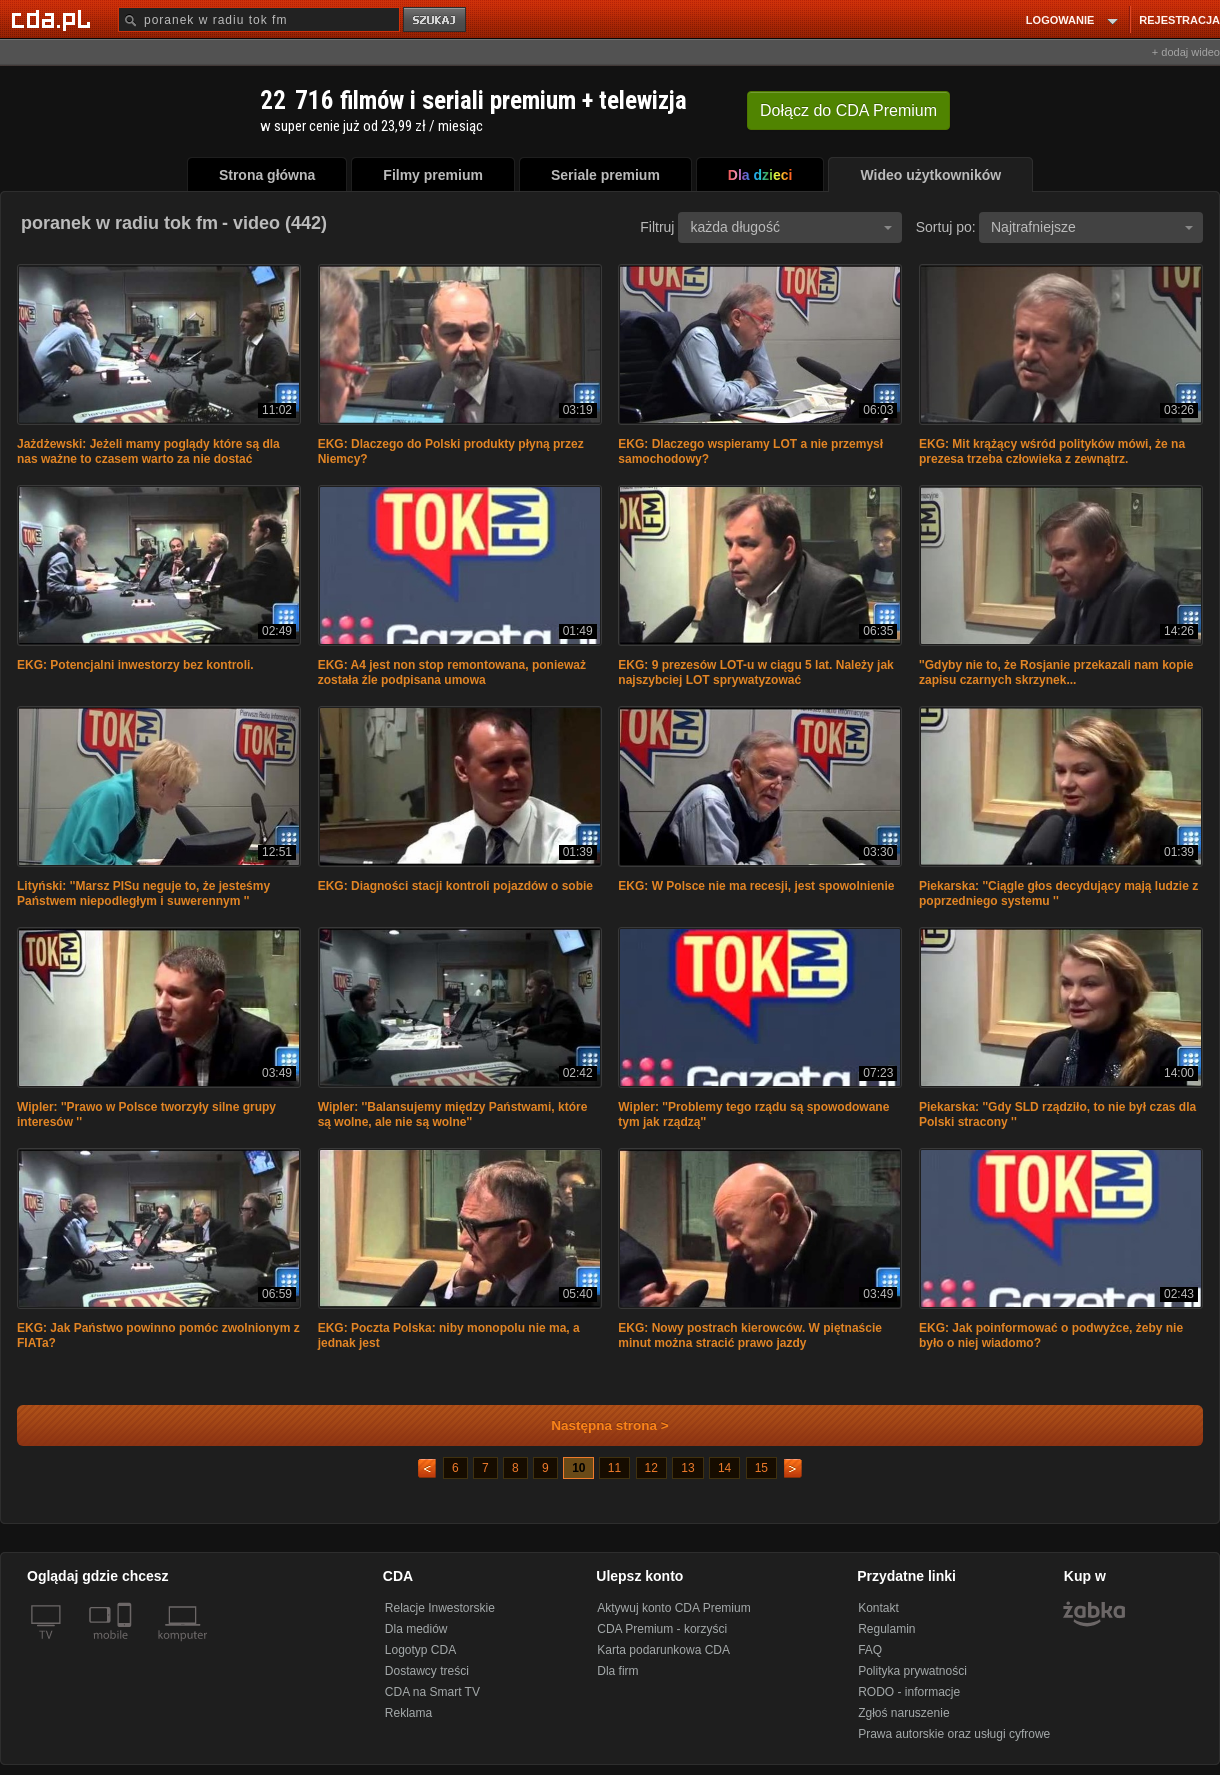  Describe the element at coordinates (1092, 227) in the screenshot. I see `Najtrafniejsze` at that location.